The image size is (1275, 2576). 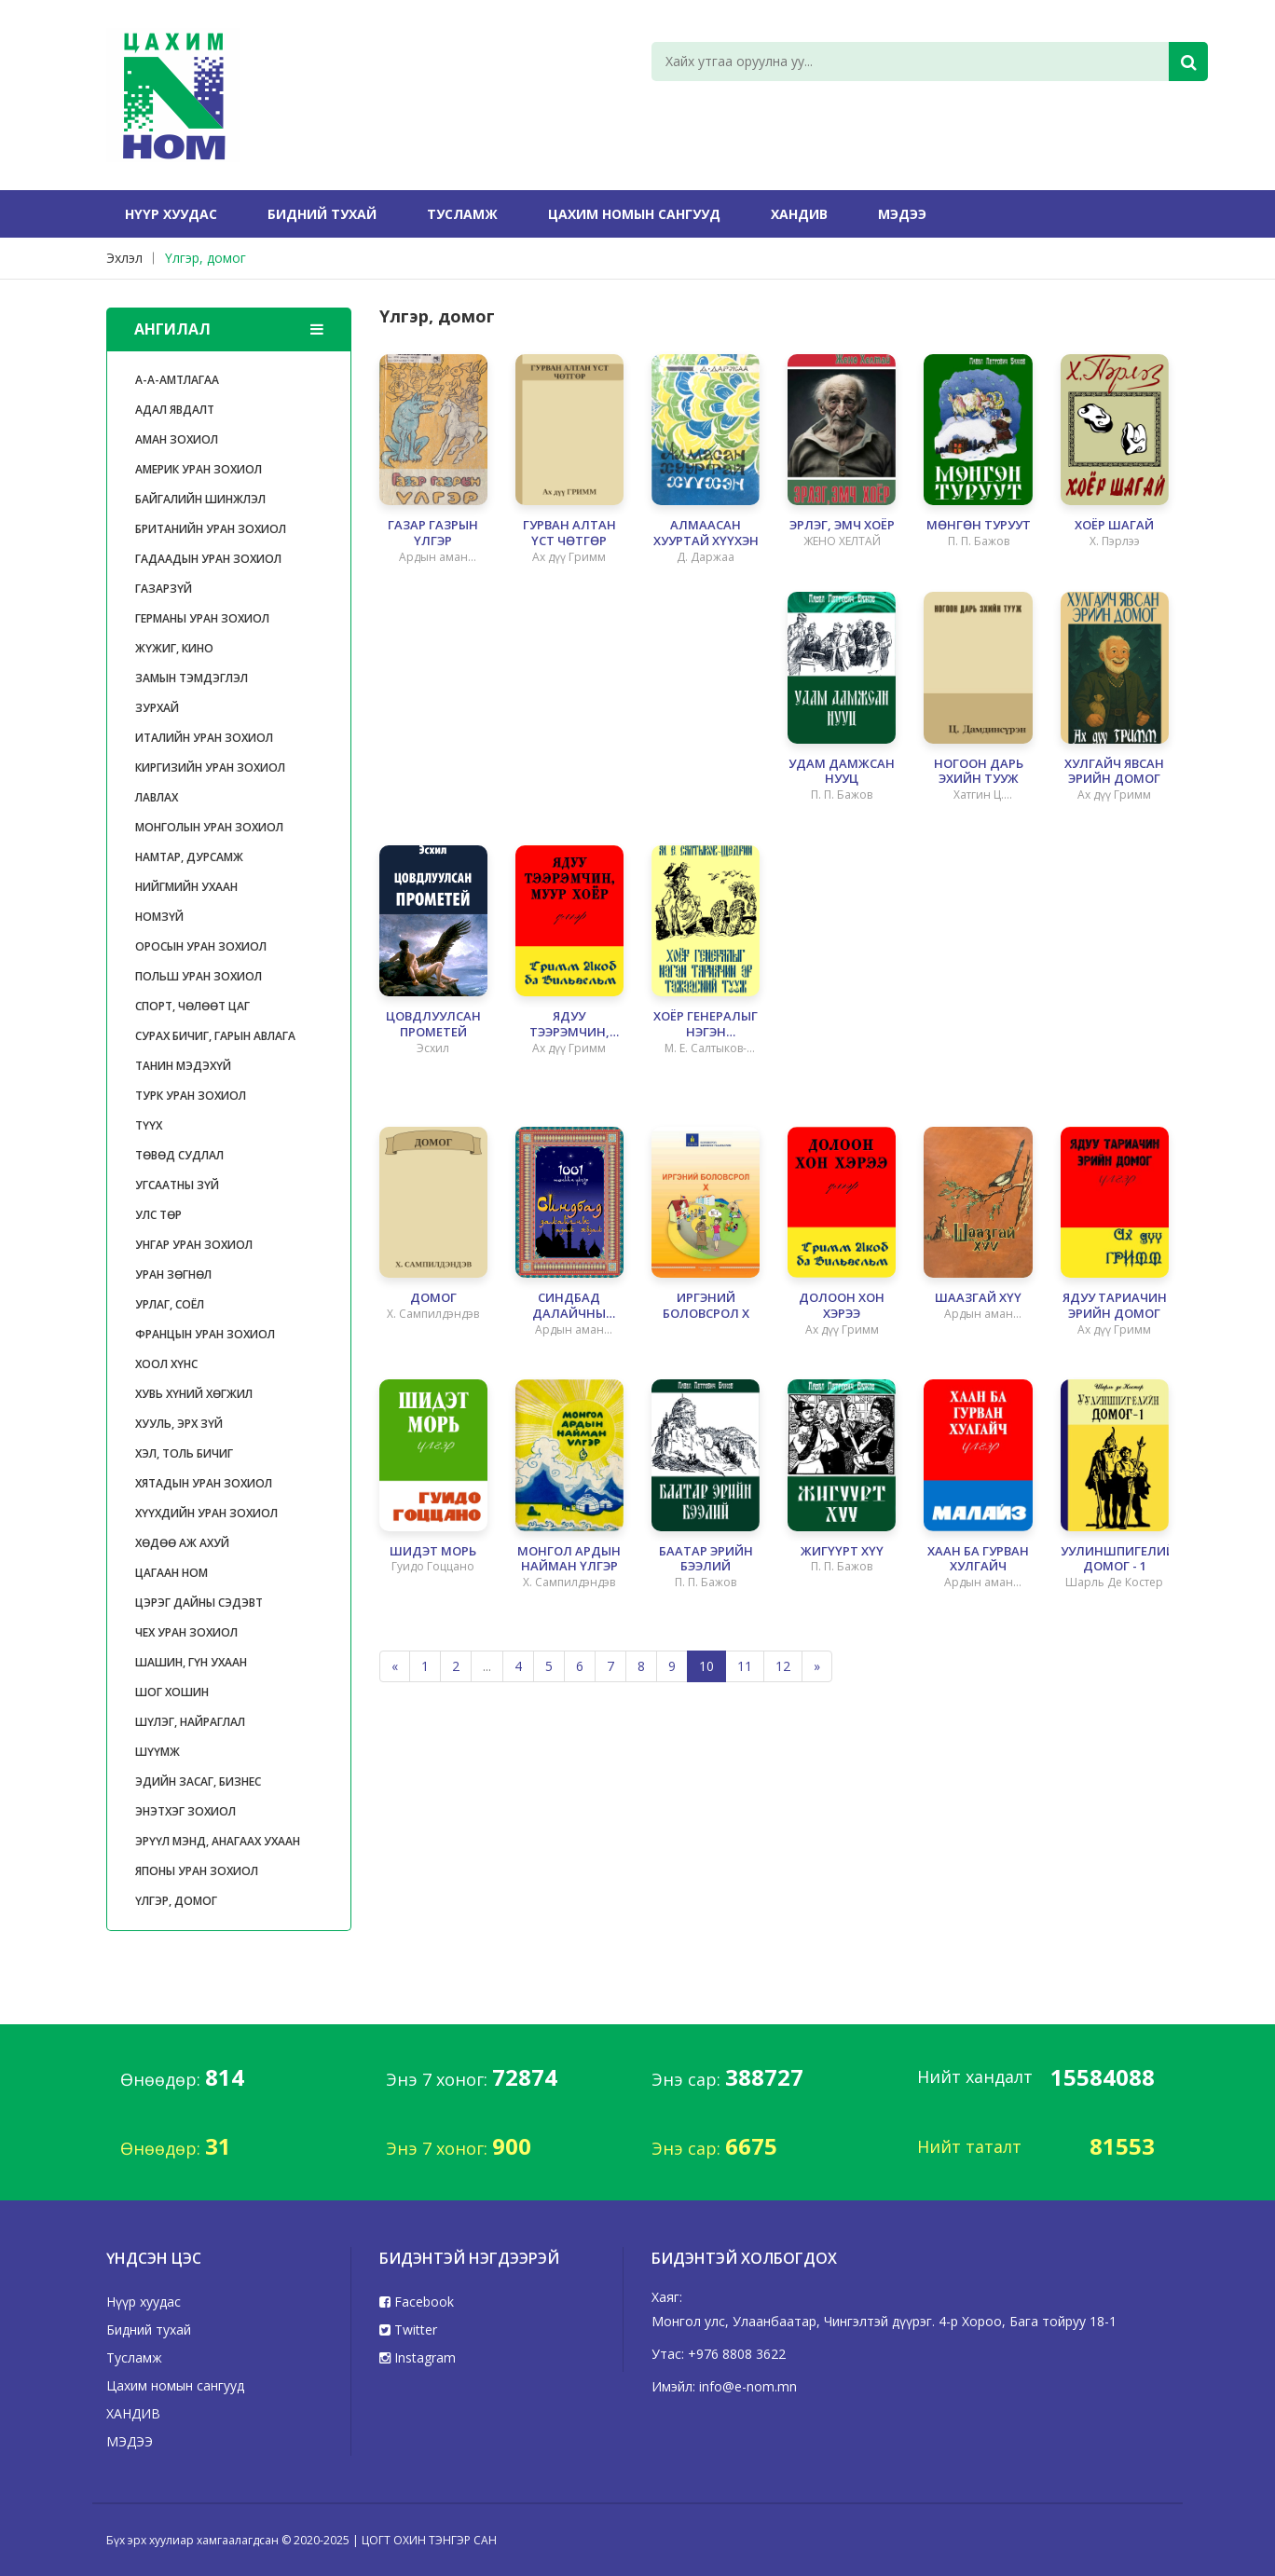 What do you see at coordinates (190, 1722) in the screenshot?
I see `Шүлэг, найраглал` at bounding box center [190, 1722].